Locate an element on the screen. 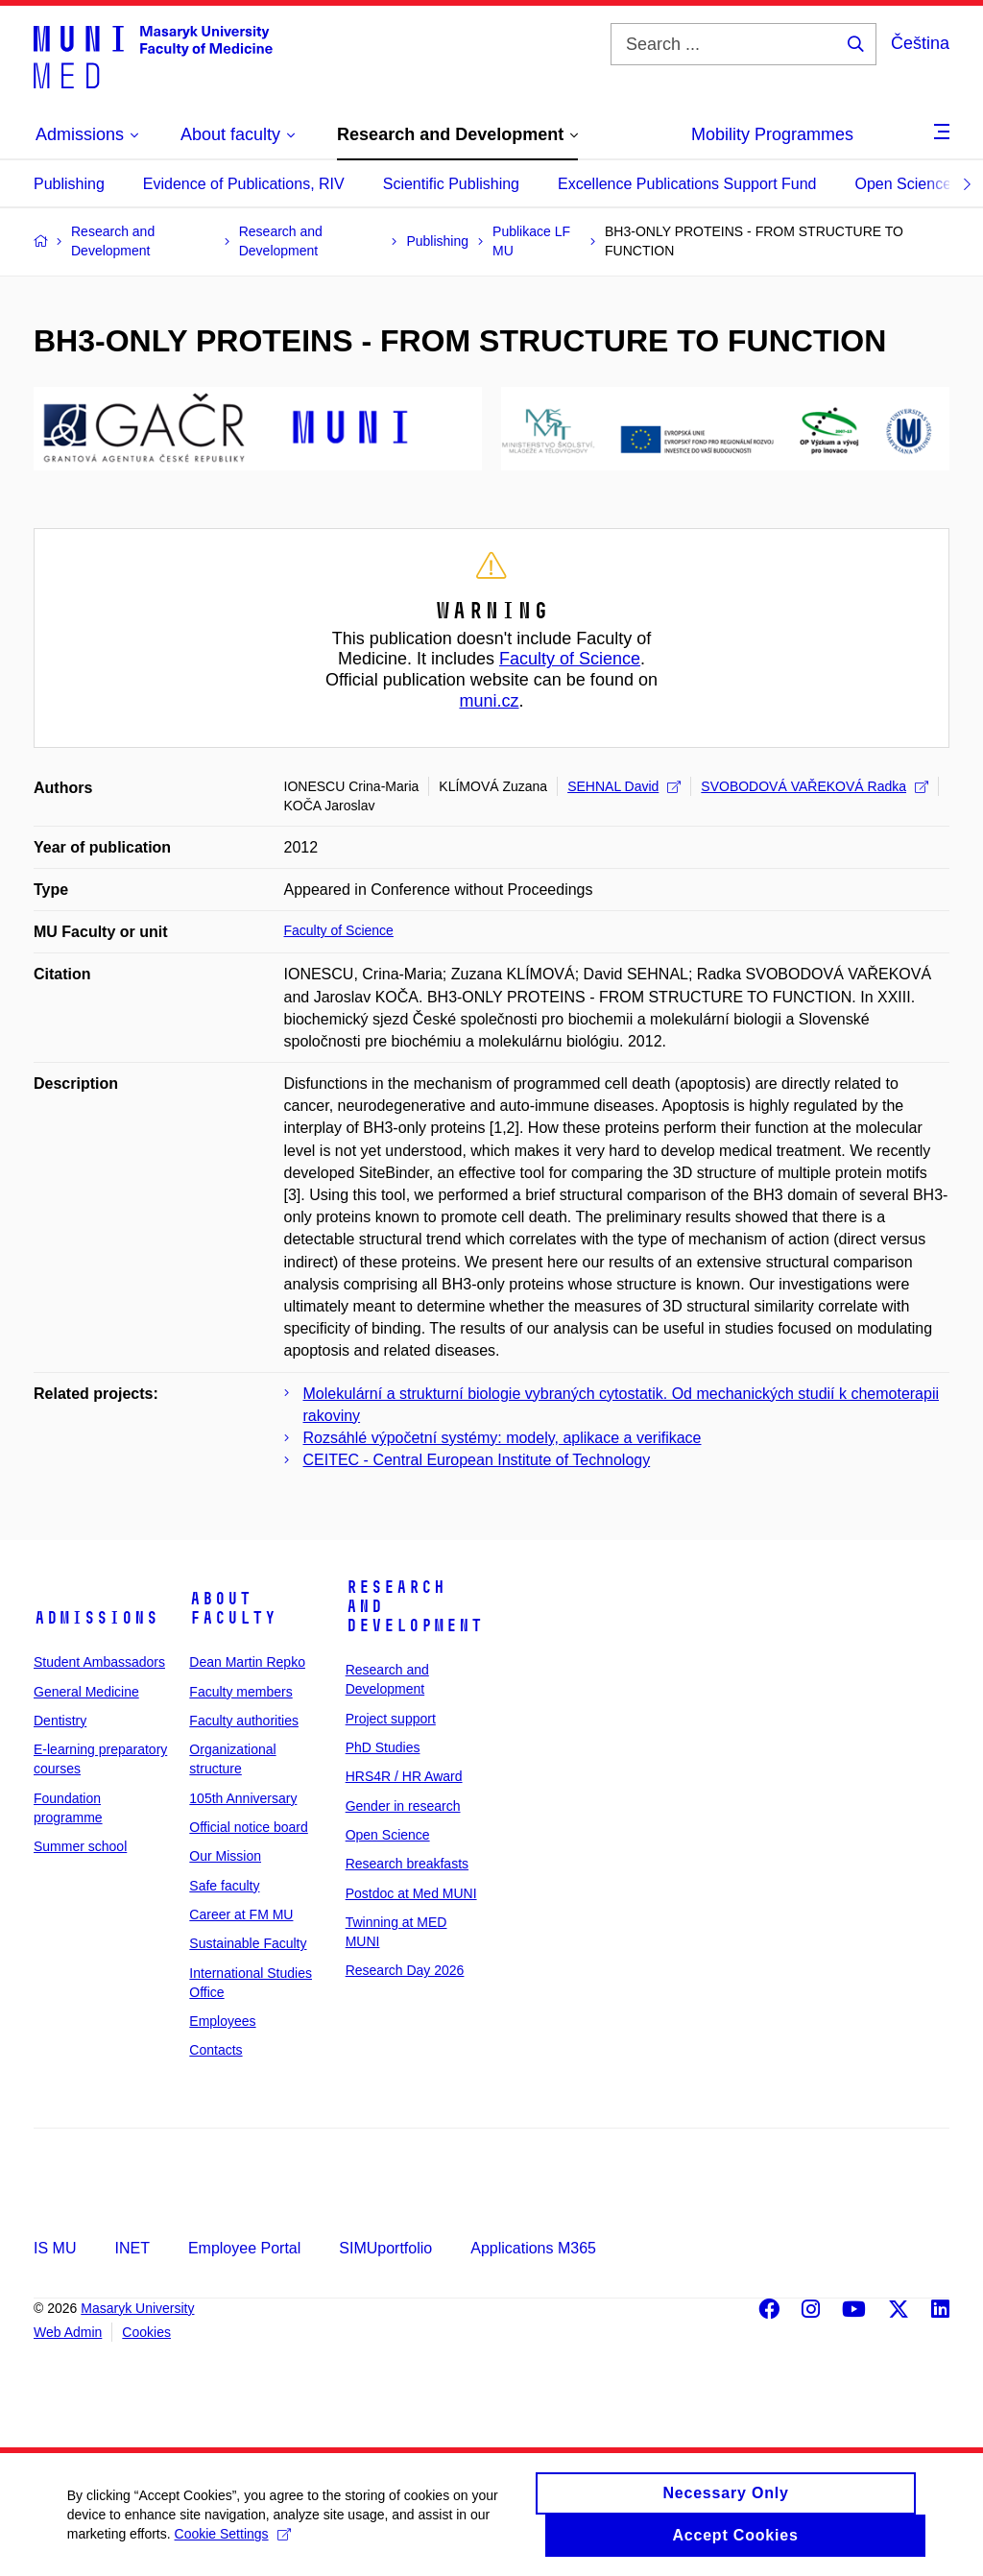 This screenshot has height=2576, width=983. Applications M365 is located at coordinates (533, 2248).